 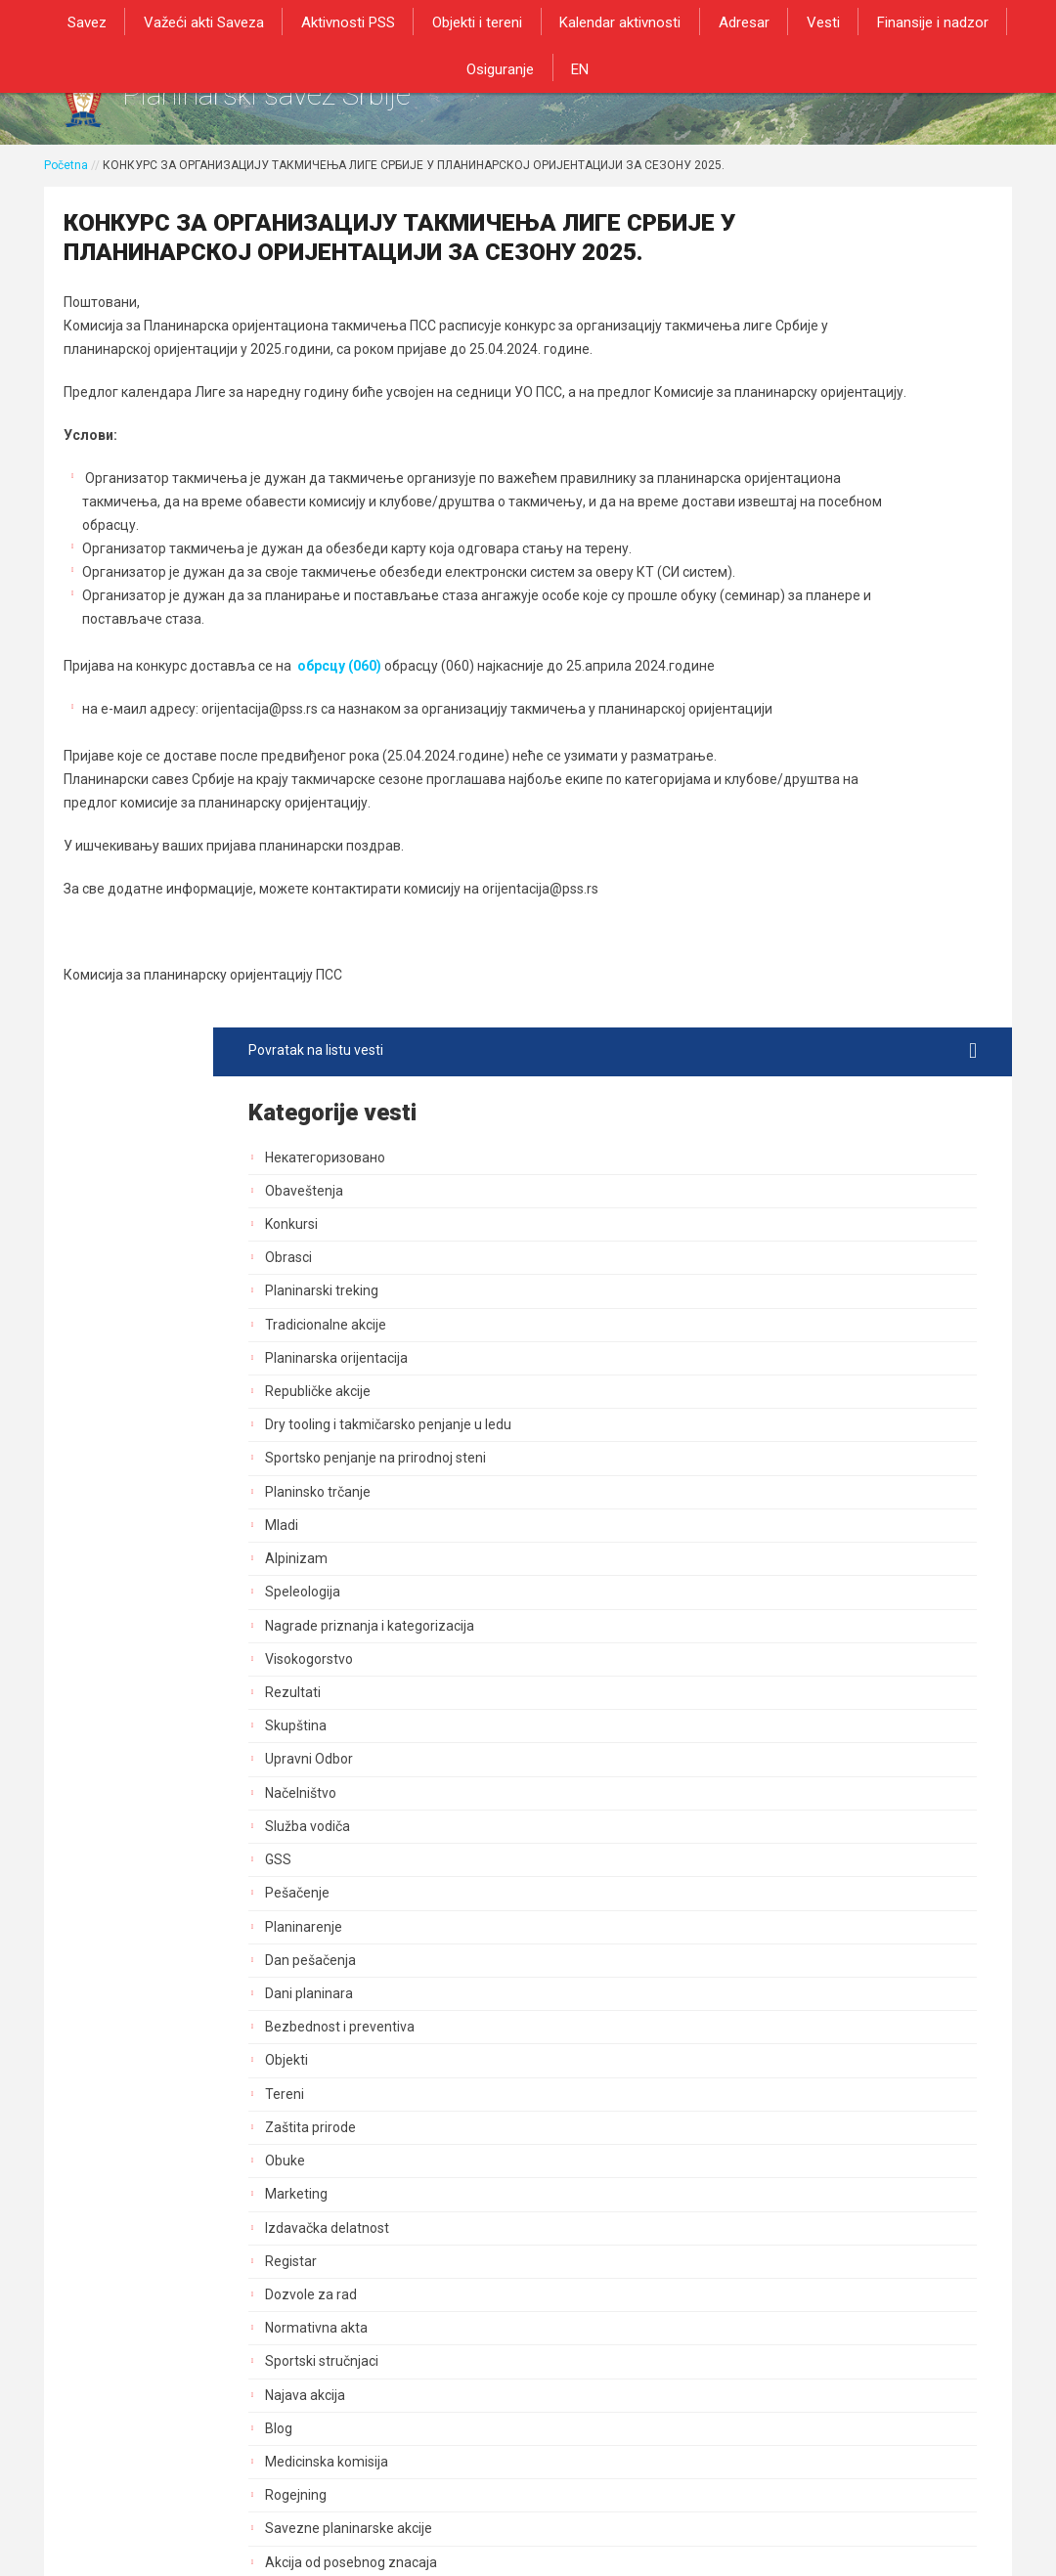 I want to click on Aktivnosti PSS, so click(x=306, y=21).